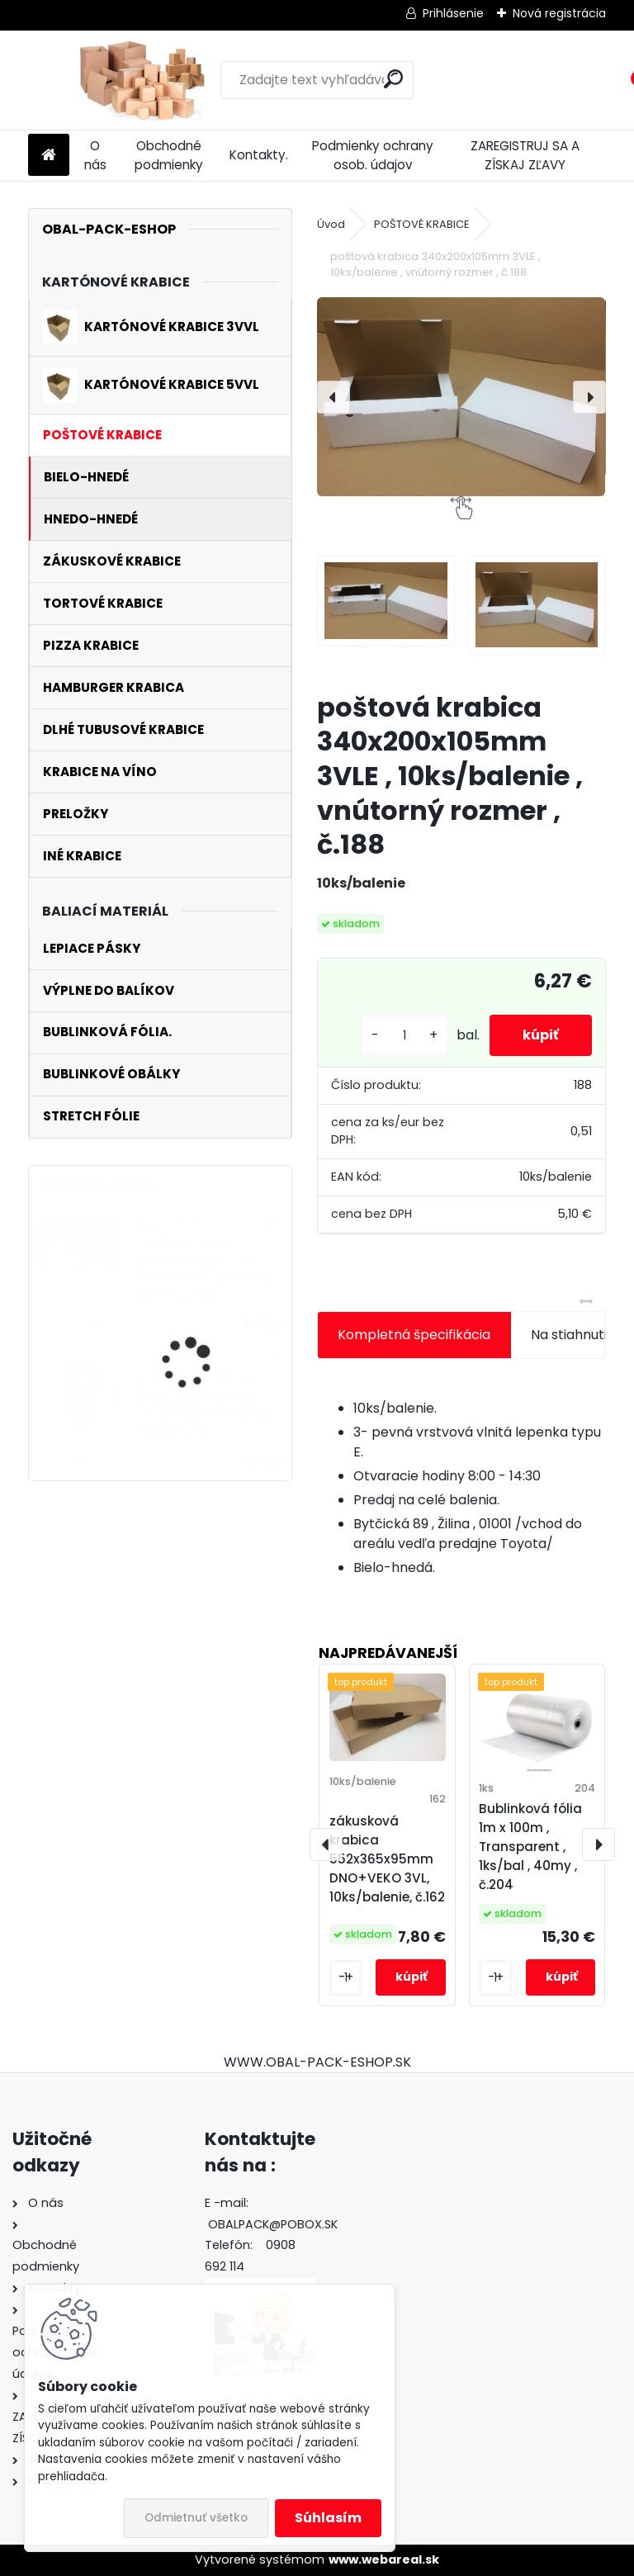 Image resolution: width=634 pixels, height=2576 pixels. Describe the element at coordinates (331, 224) in the screenshot. I see `Úvod` at that location.